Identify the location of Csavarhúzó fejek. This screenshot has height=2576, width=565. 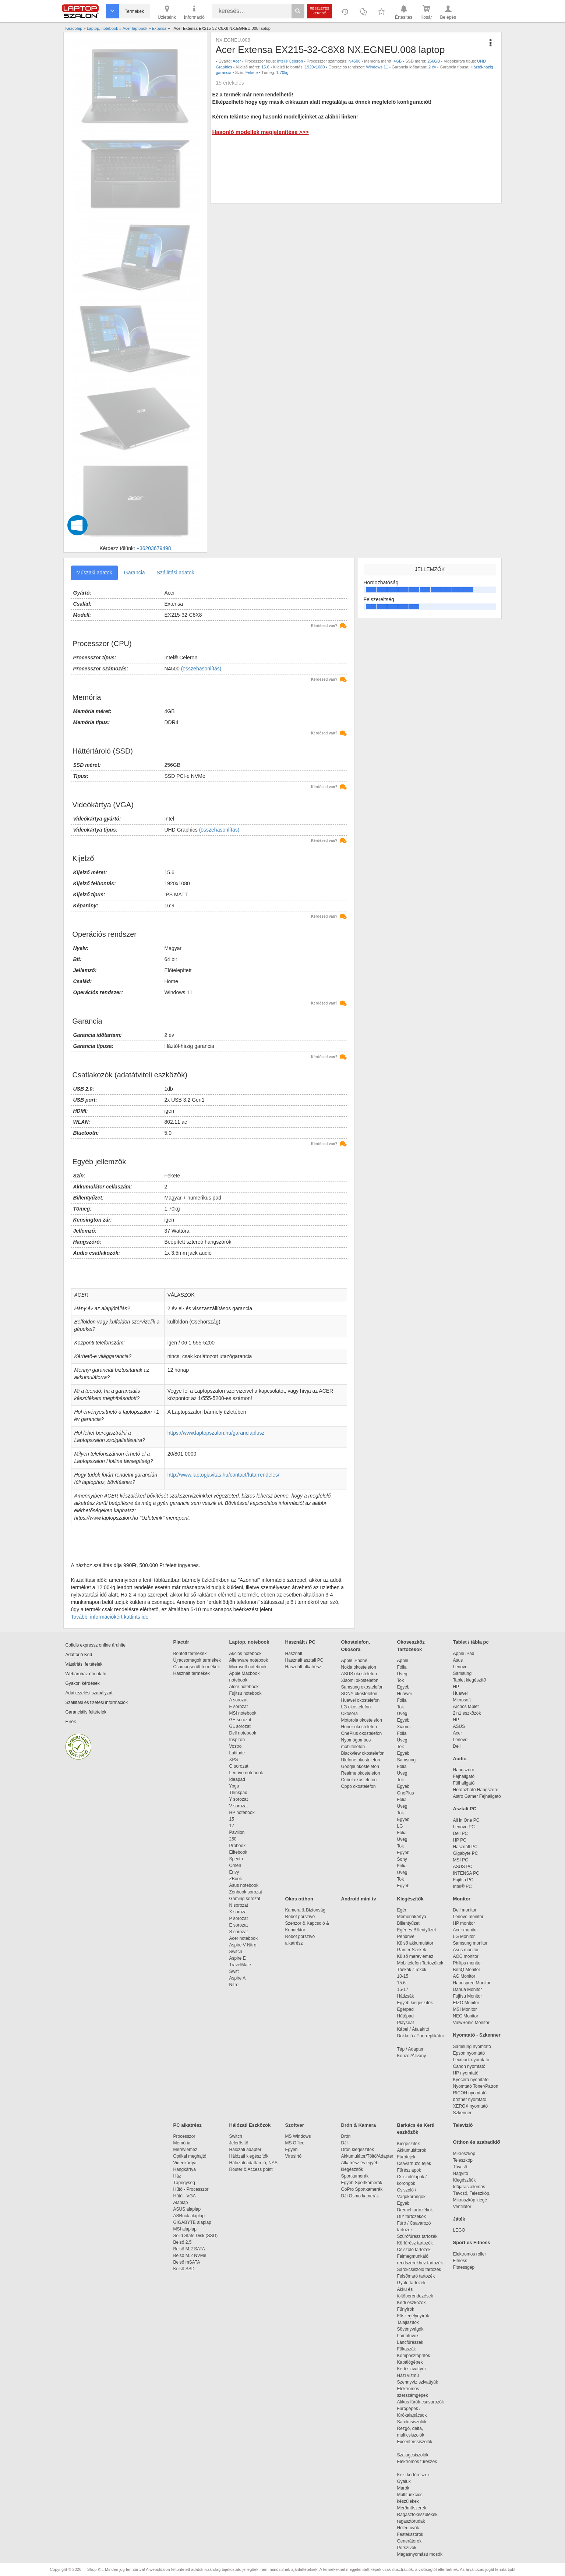
(418, 2163).